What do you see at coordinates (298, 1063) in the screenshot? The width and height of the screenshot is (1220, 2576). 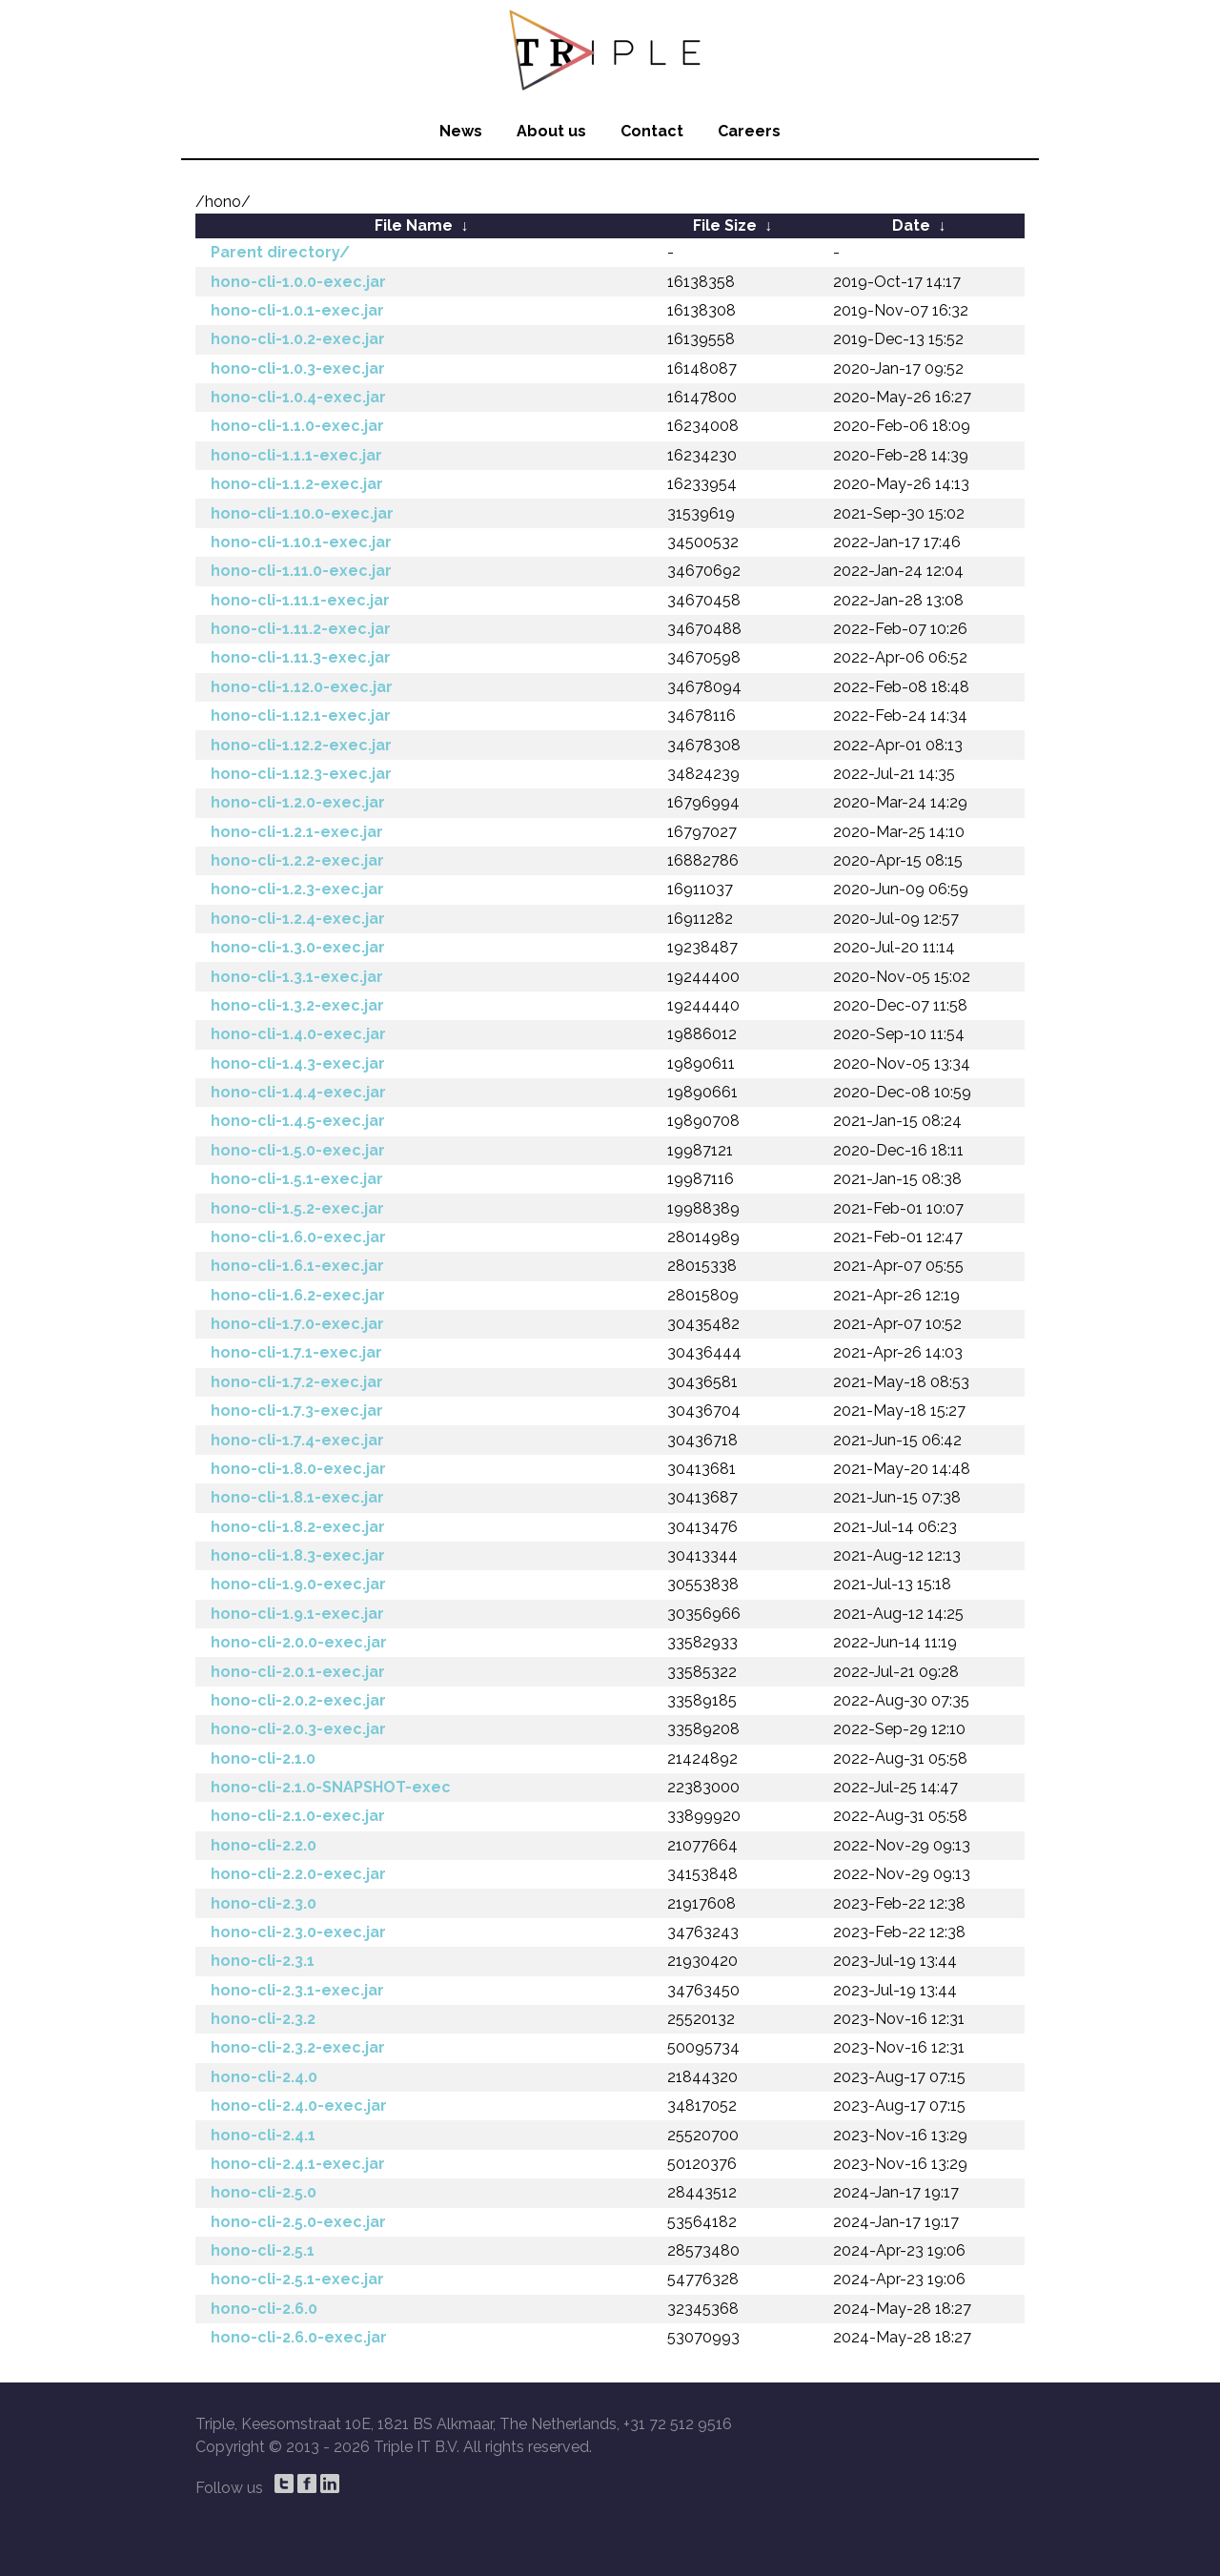 I see `hono-cli-1.4.3-exec.jar` at bounding box center [298, 1063].